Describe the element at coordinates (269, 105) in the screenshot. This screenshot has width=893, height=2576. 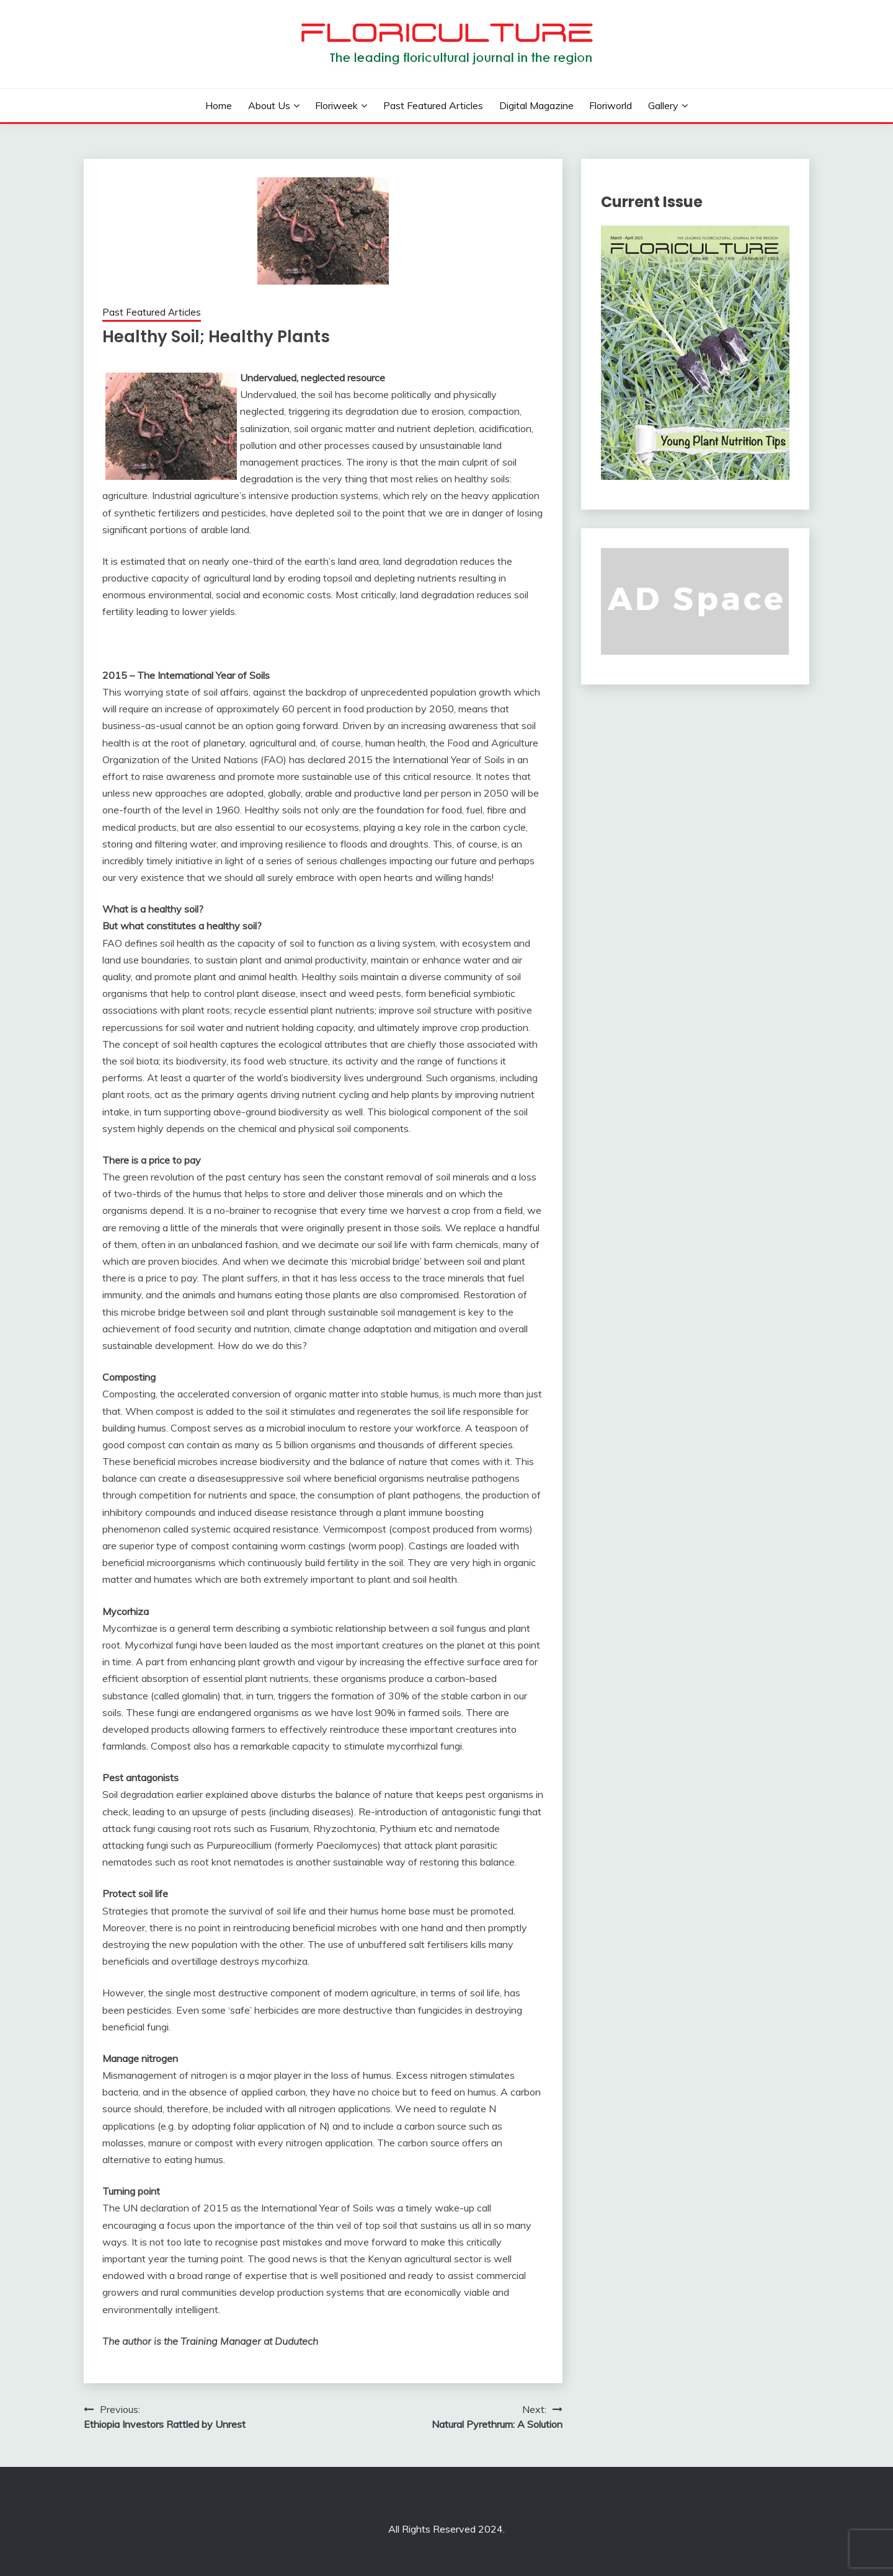
I see `About us` at that location.